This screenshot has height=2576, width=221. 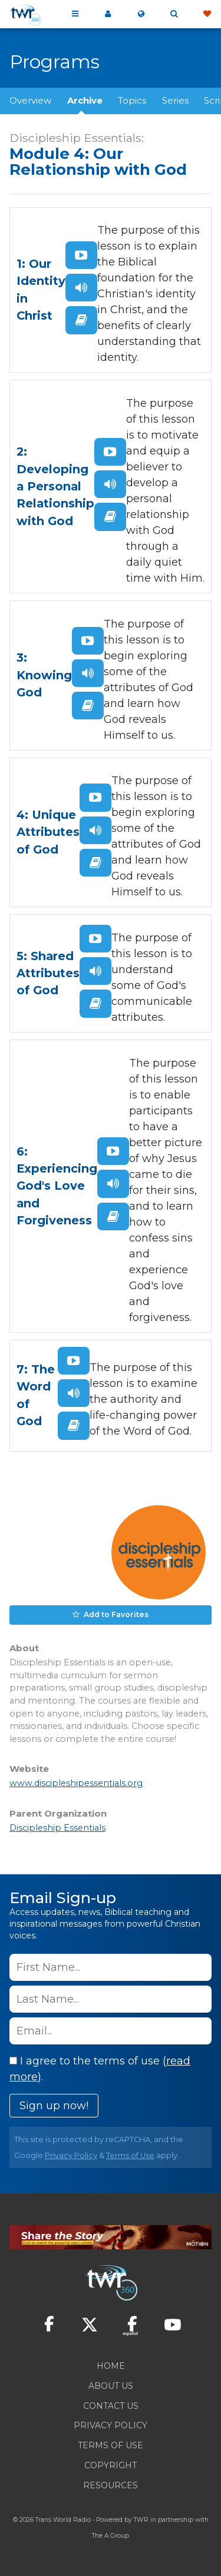 I want to click on Copyright, so click(x=110, y=2465).